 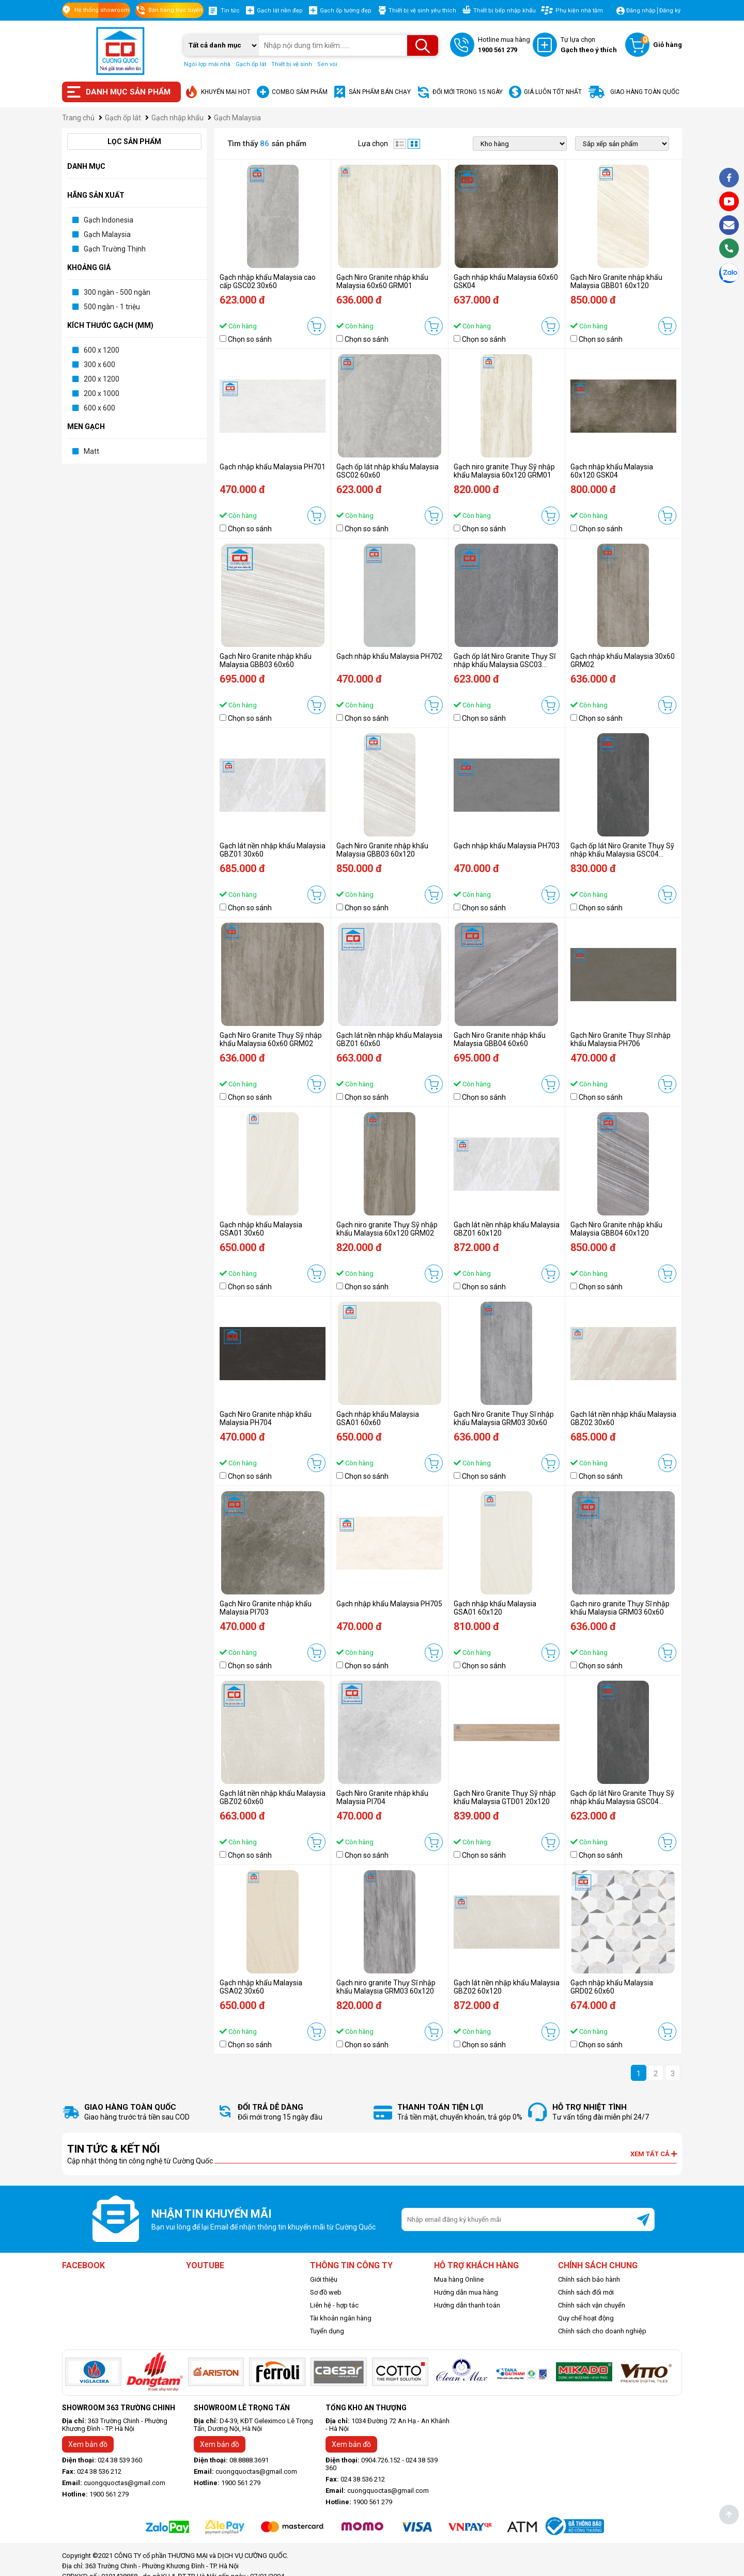 I want to click on Mua hàng Online, so click(x=459, y=2279).